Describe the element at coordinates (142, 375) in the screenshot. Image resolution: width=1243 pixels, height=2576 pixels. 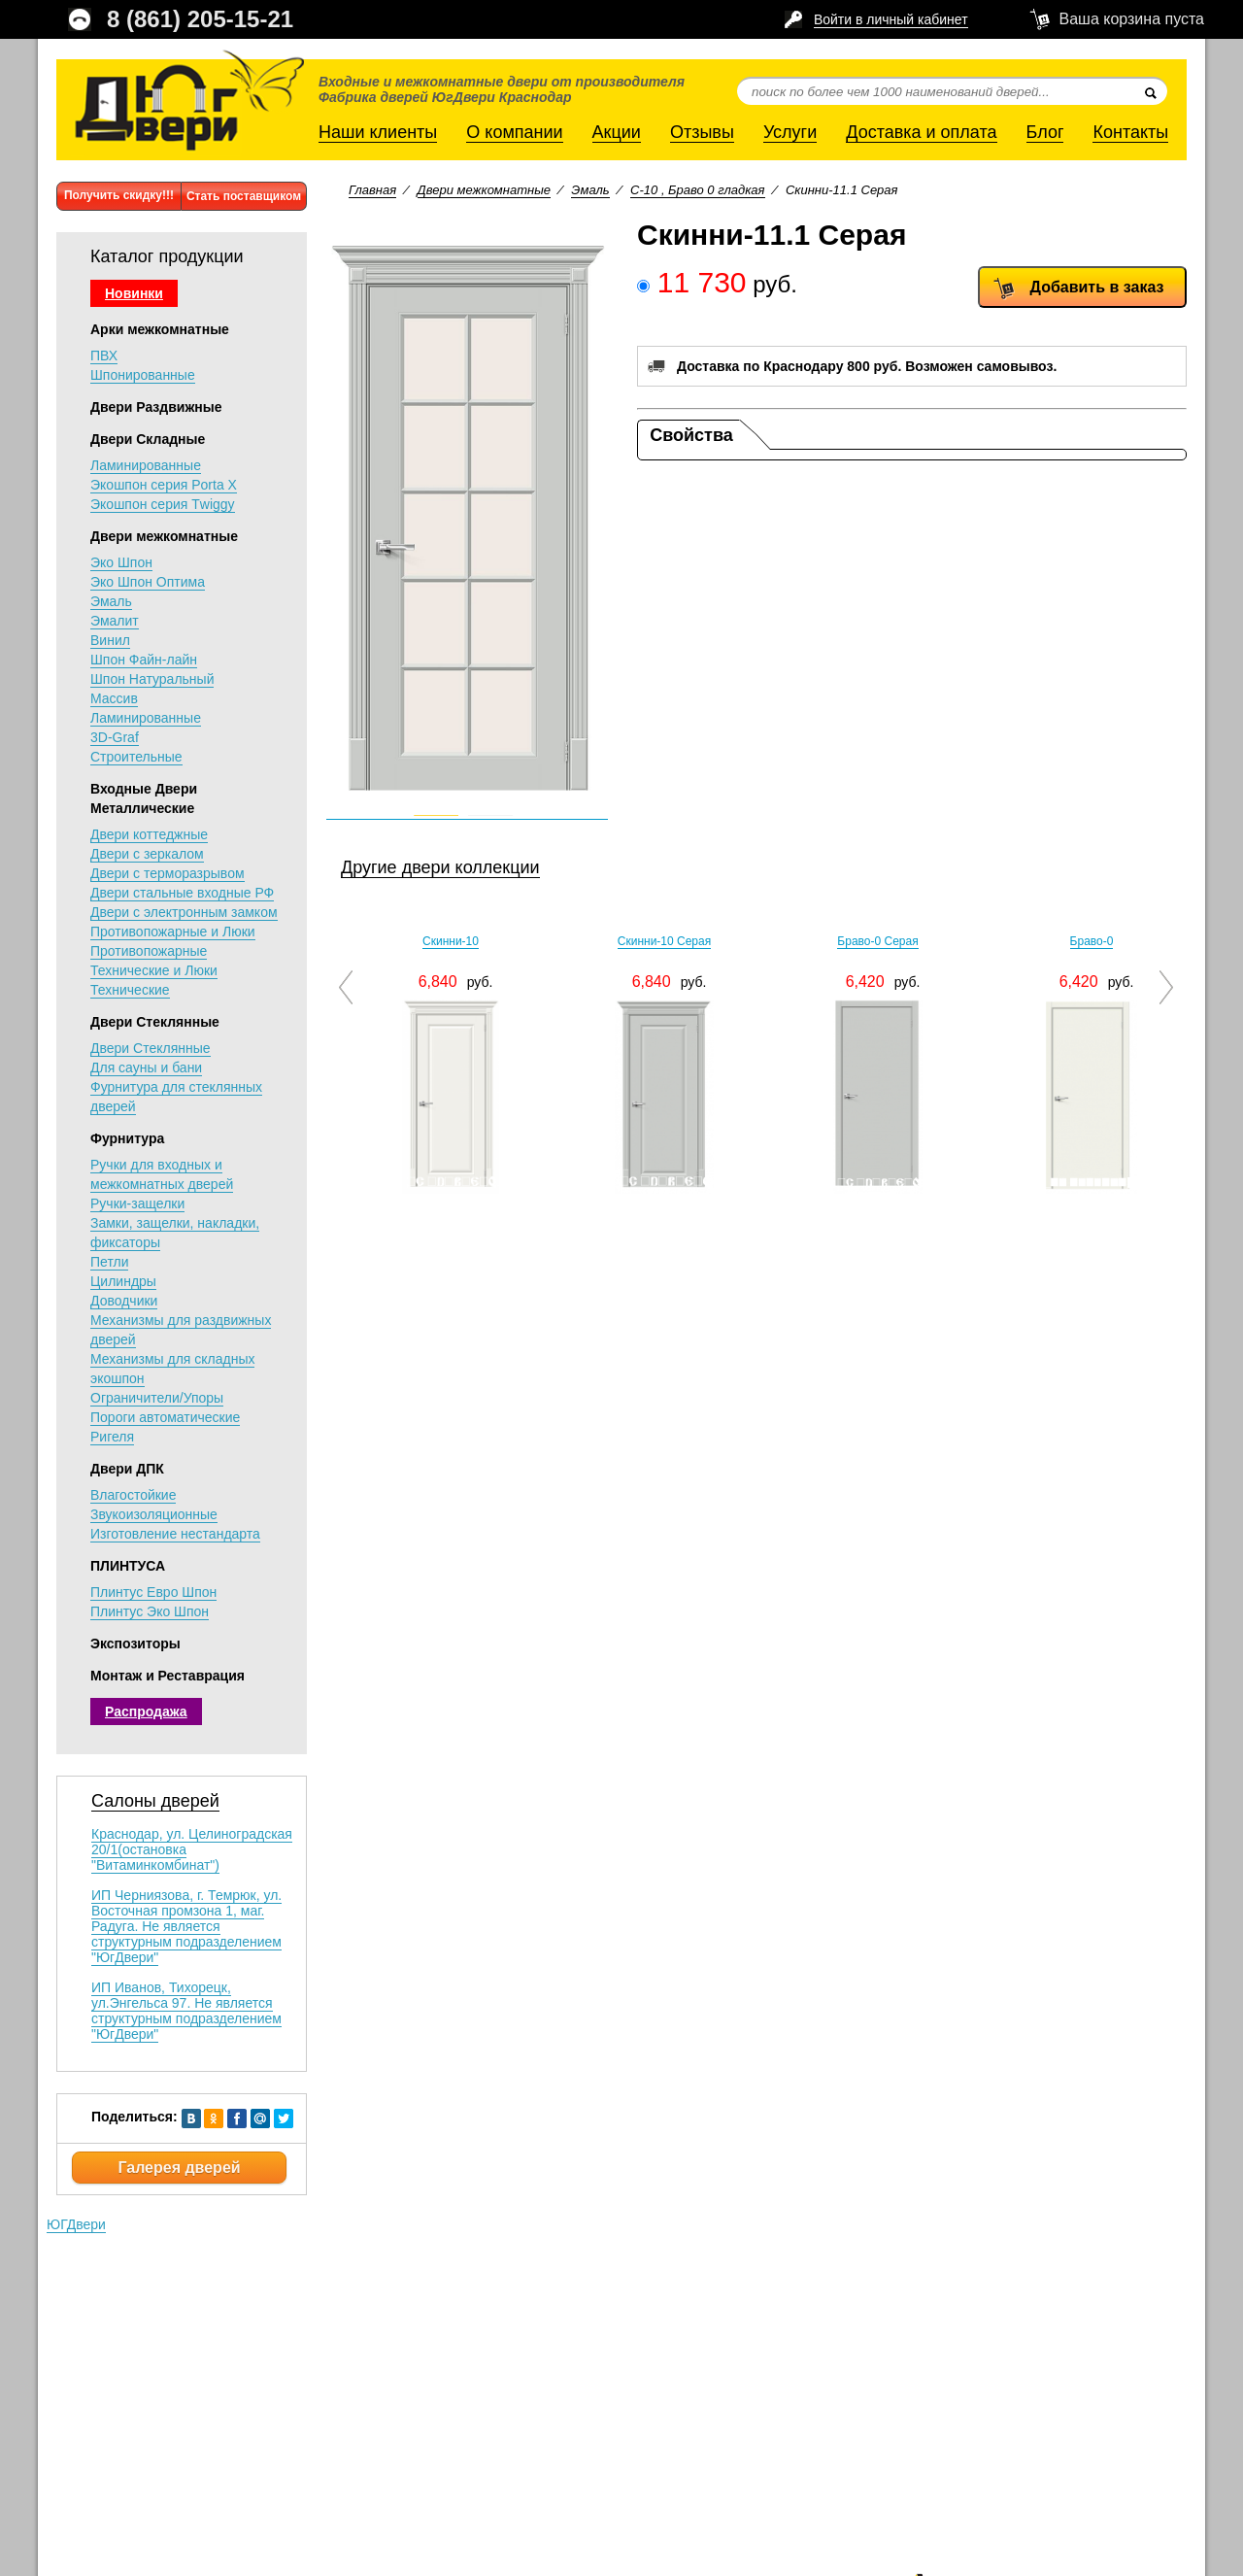
I see `Шпонированные` at that location.